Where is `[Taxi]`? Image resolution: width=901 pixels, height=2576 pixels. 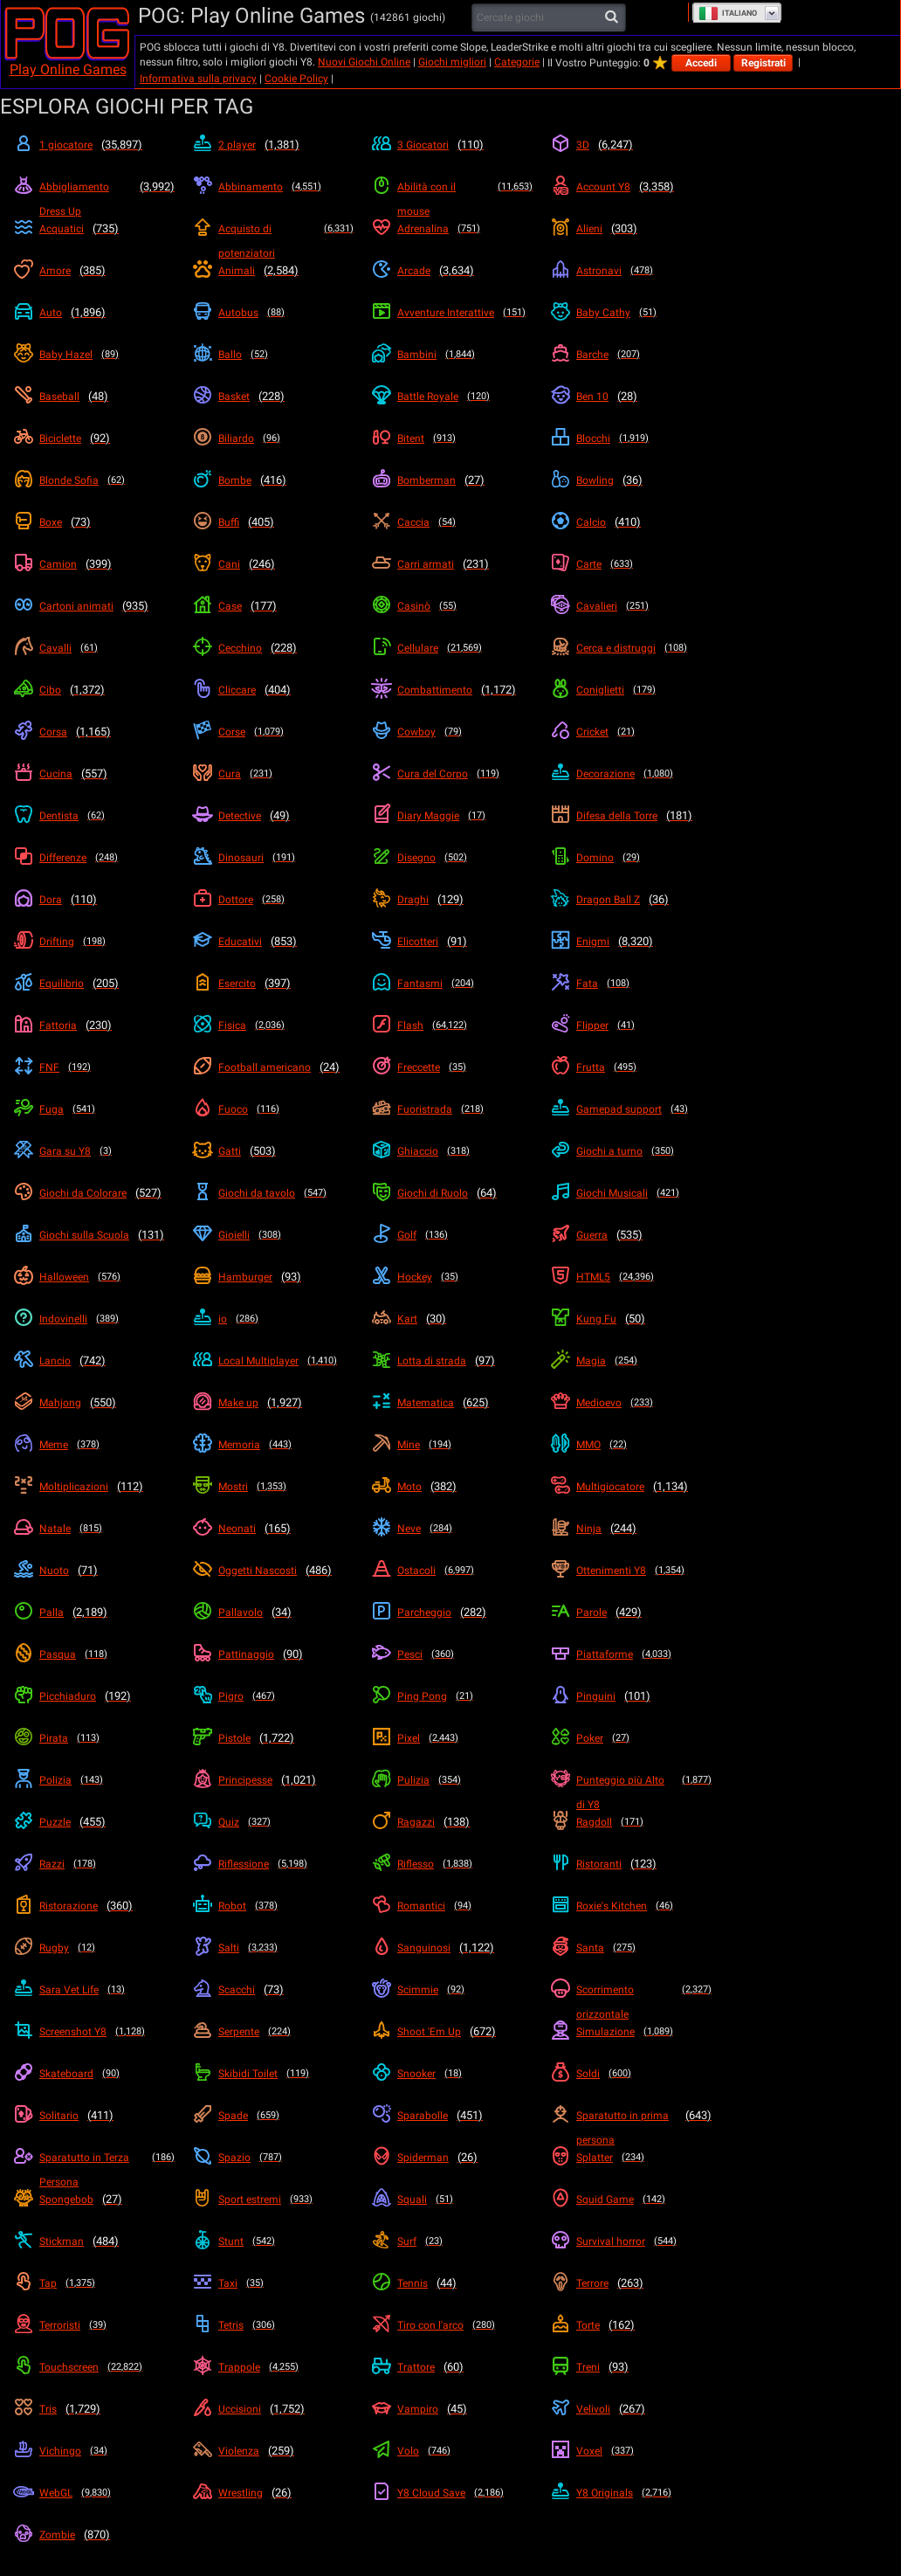 [Taxi] is located at coordinates (273, 2283).